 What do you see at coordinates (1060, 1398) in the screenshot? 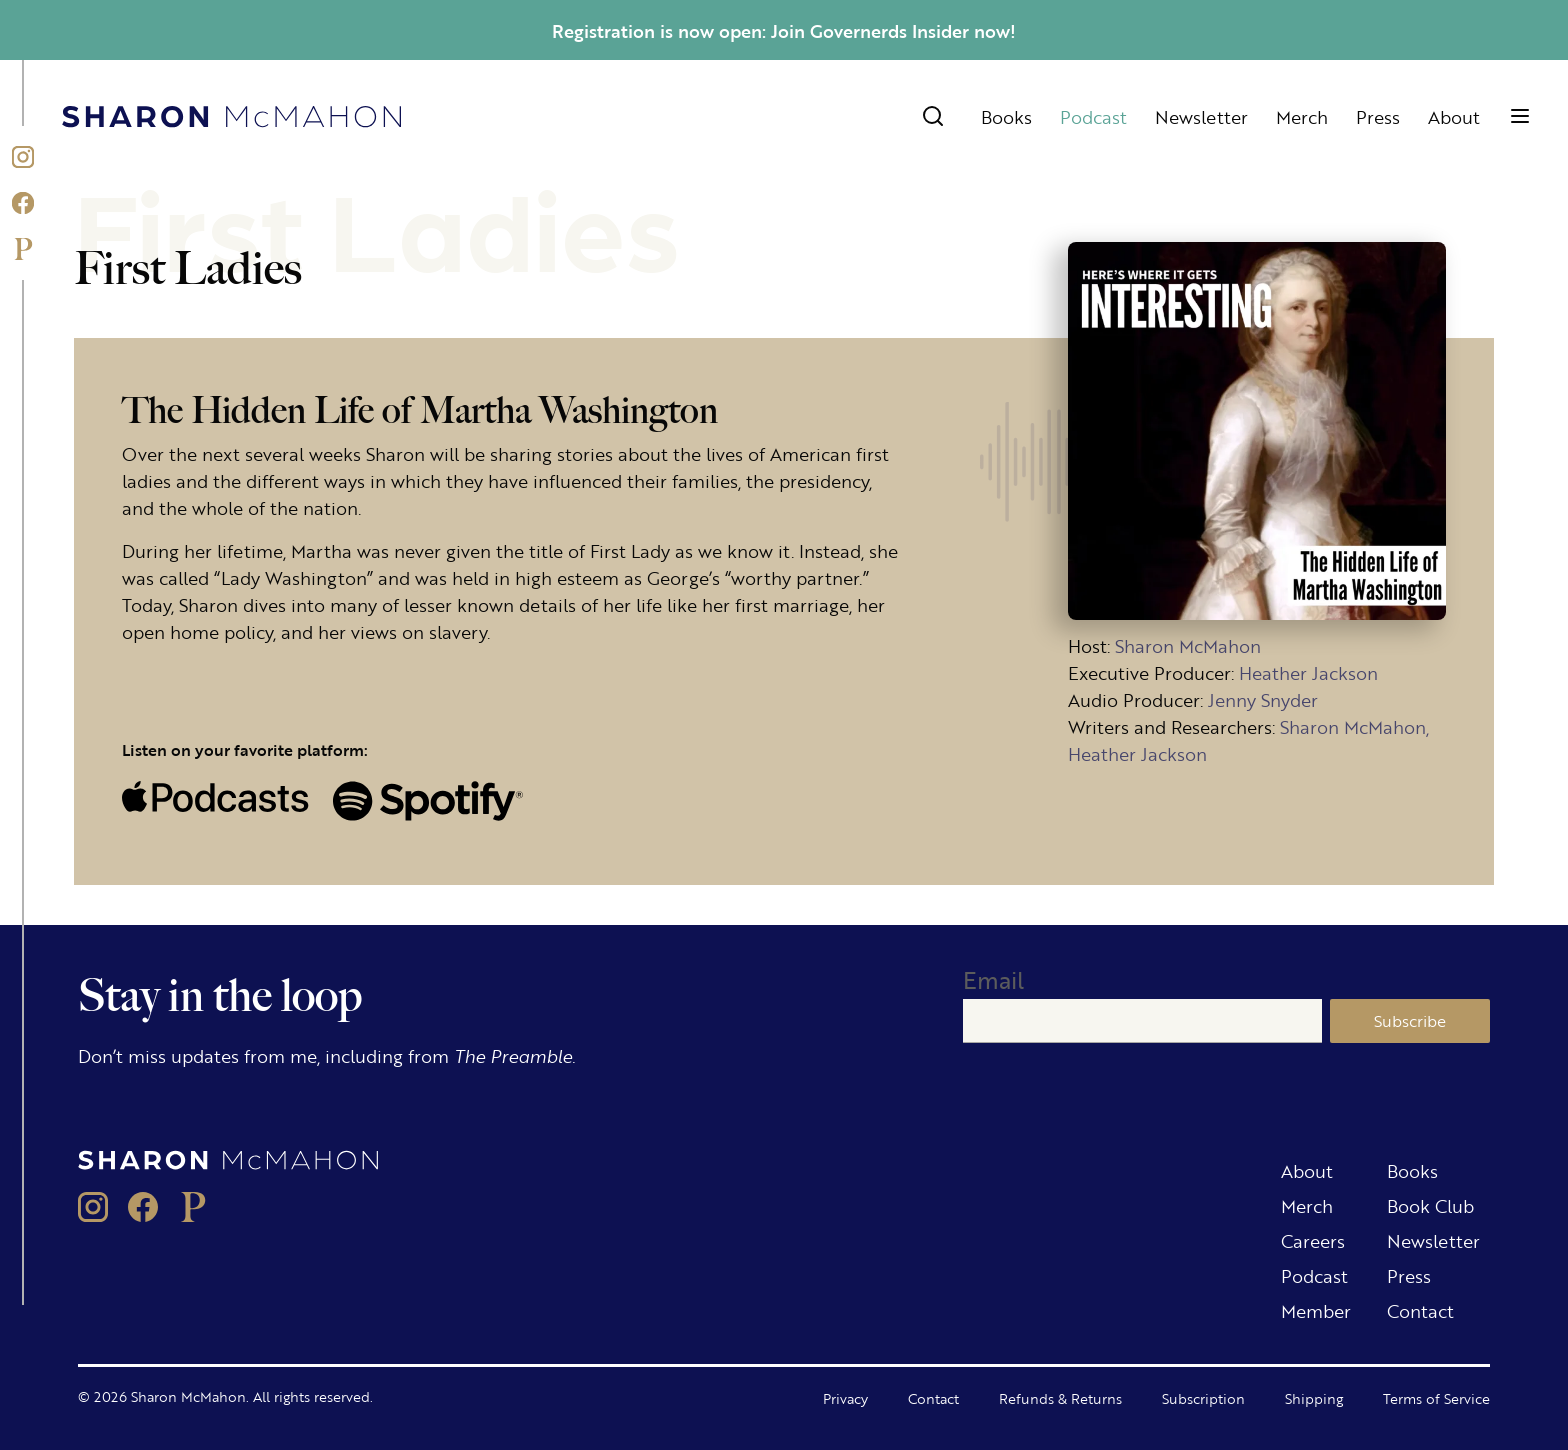
I see `Refunds & Returns` at bounding box center [1060, 1398].